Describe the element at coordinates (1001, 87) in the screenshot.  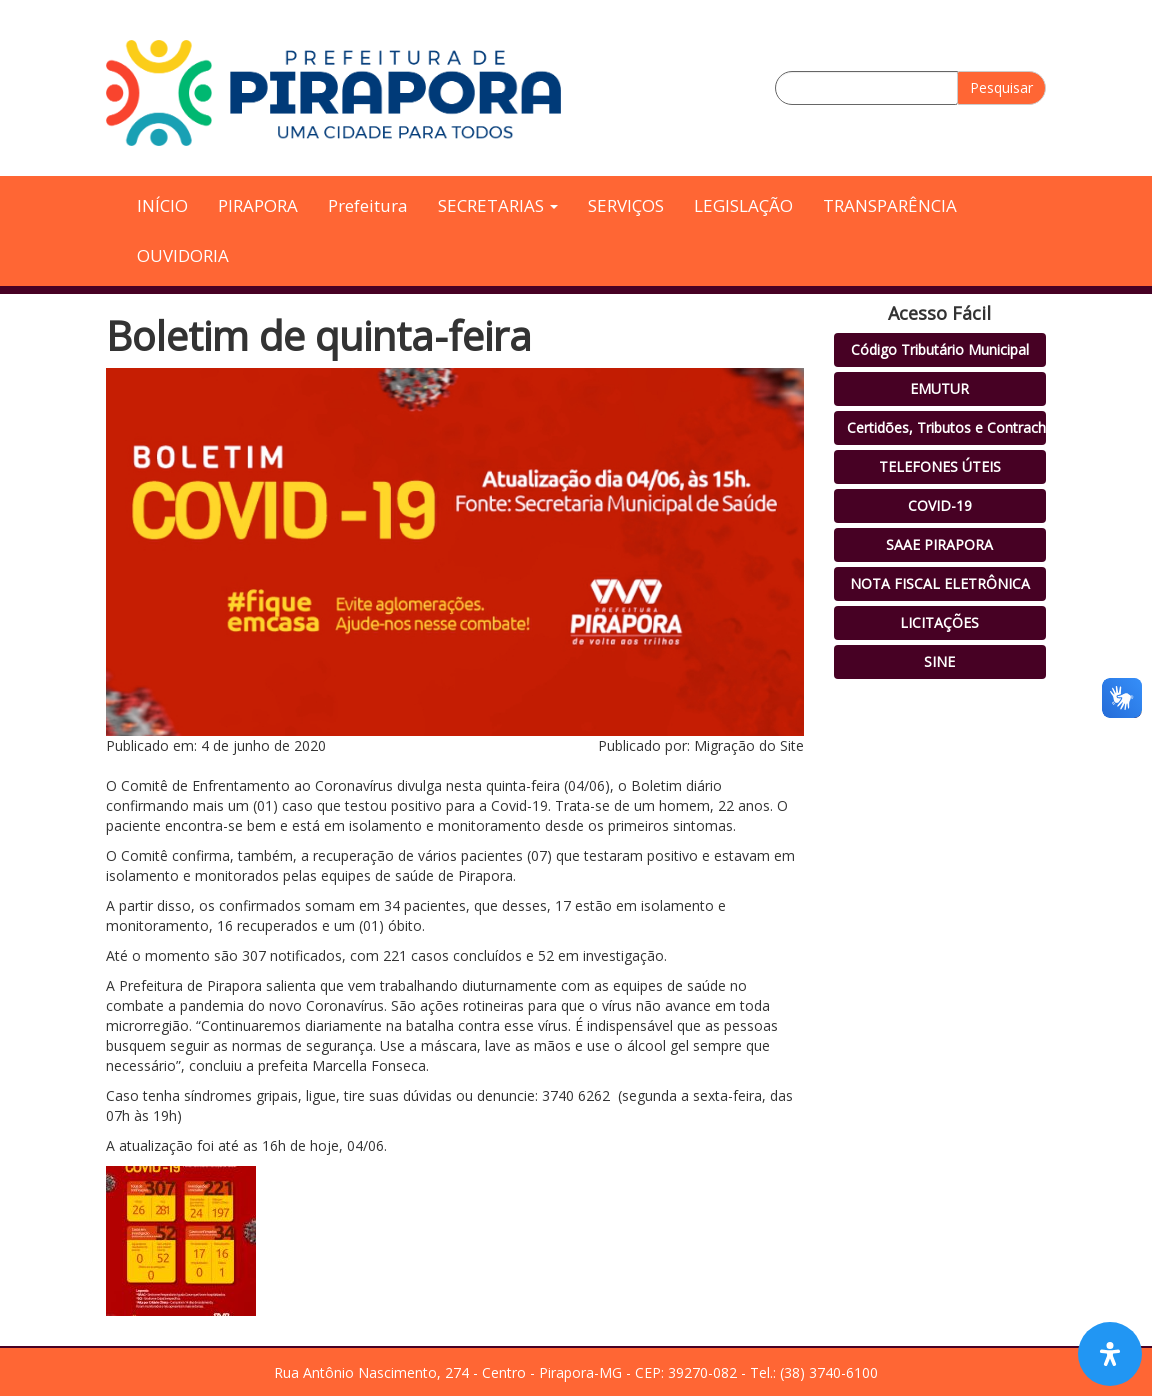
I see `Pesquisar` at that location.